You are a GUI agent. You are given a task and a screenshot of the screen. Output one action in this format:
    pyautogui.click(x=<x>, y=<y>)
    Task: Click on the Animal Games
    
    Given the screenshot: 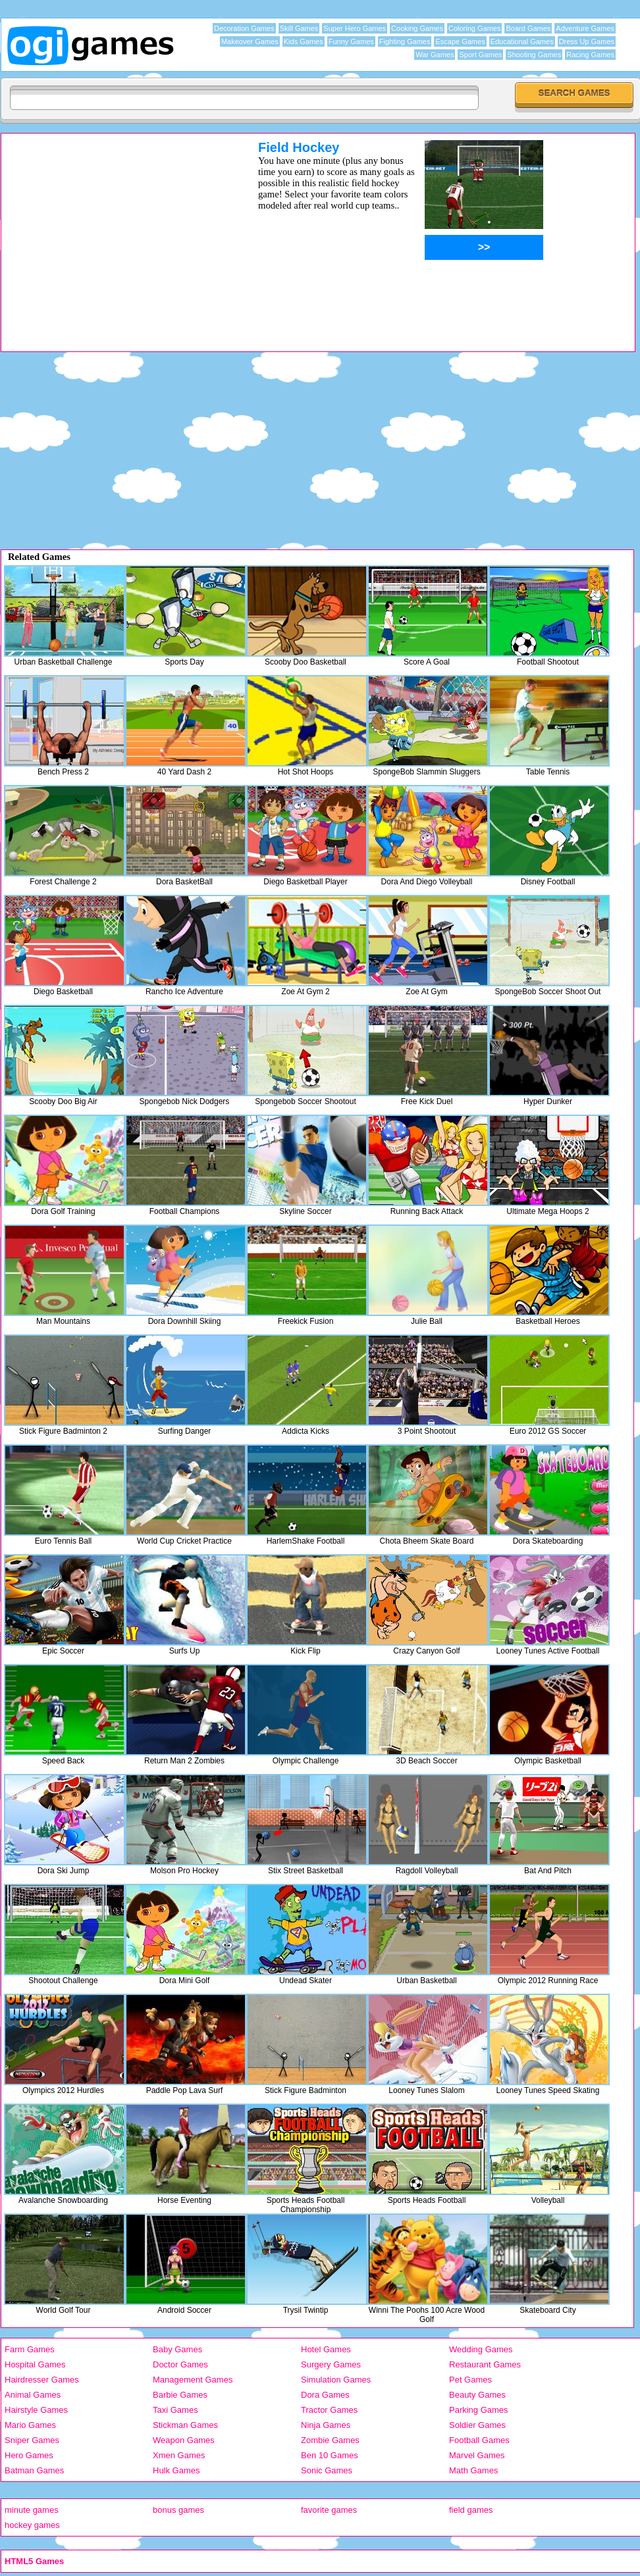 What is the action you would take?
    pyautogui.click(x=33, y=2395)
    